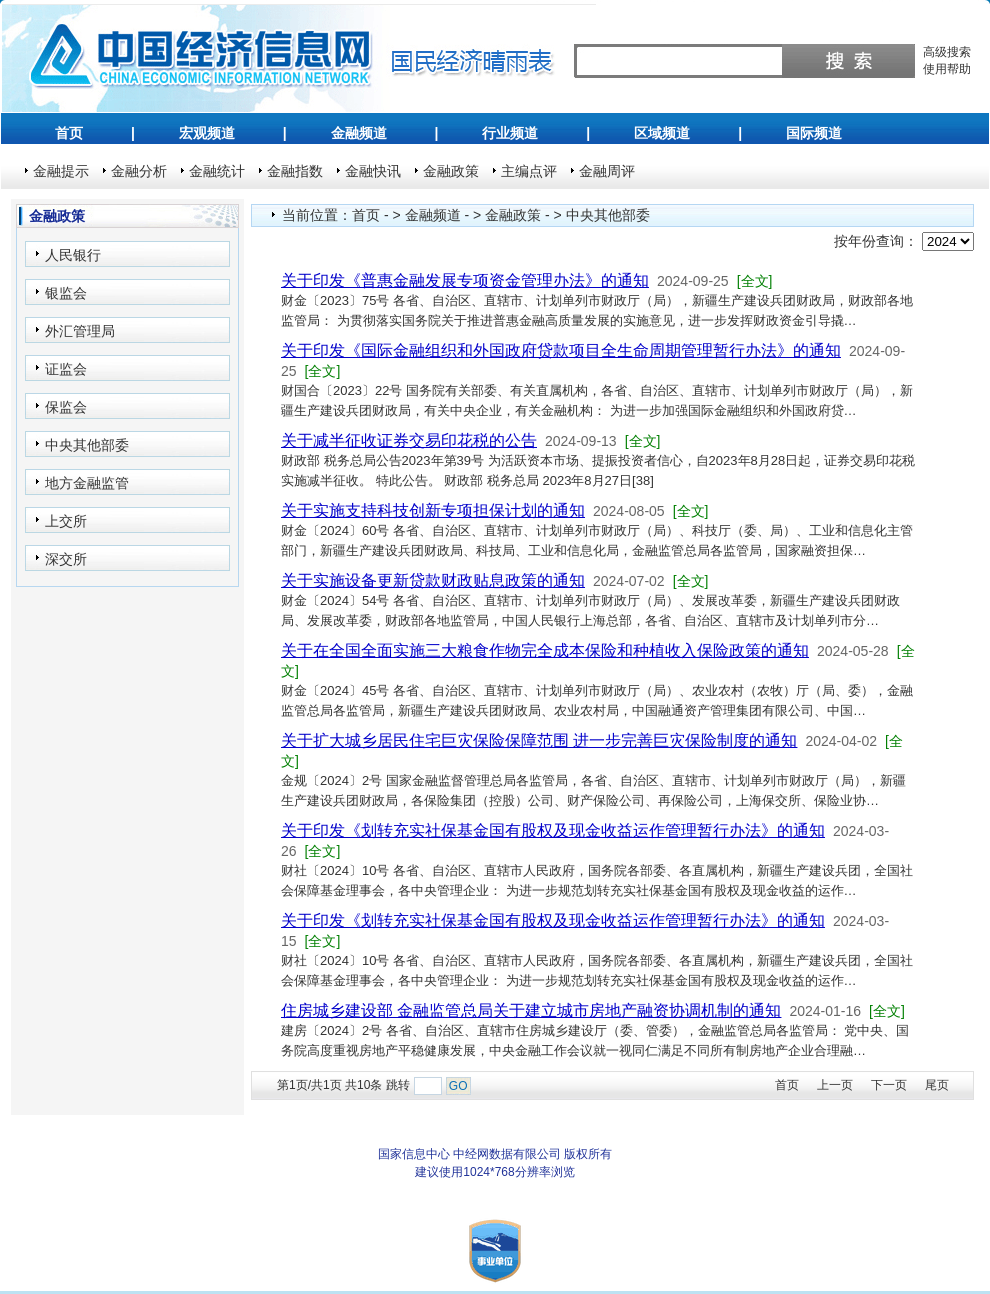  What do you see at coordinates (66, 369) in the screenshot?
I see `证监会` at bounding box center [66, 369].